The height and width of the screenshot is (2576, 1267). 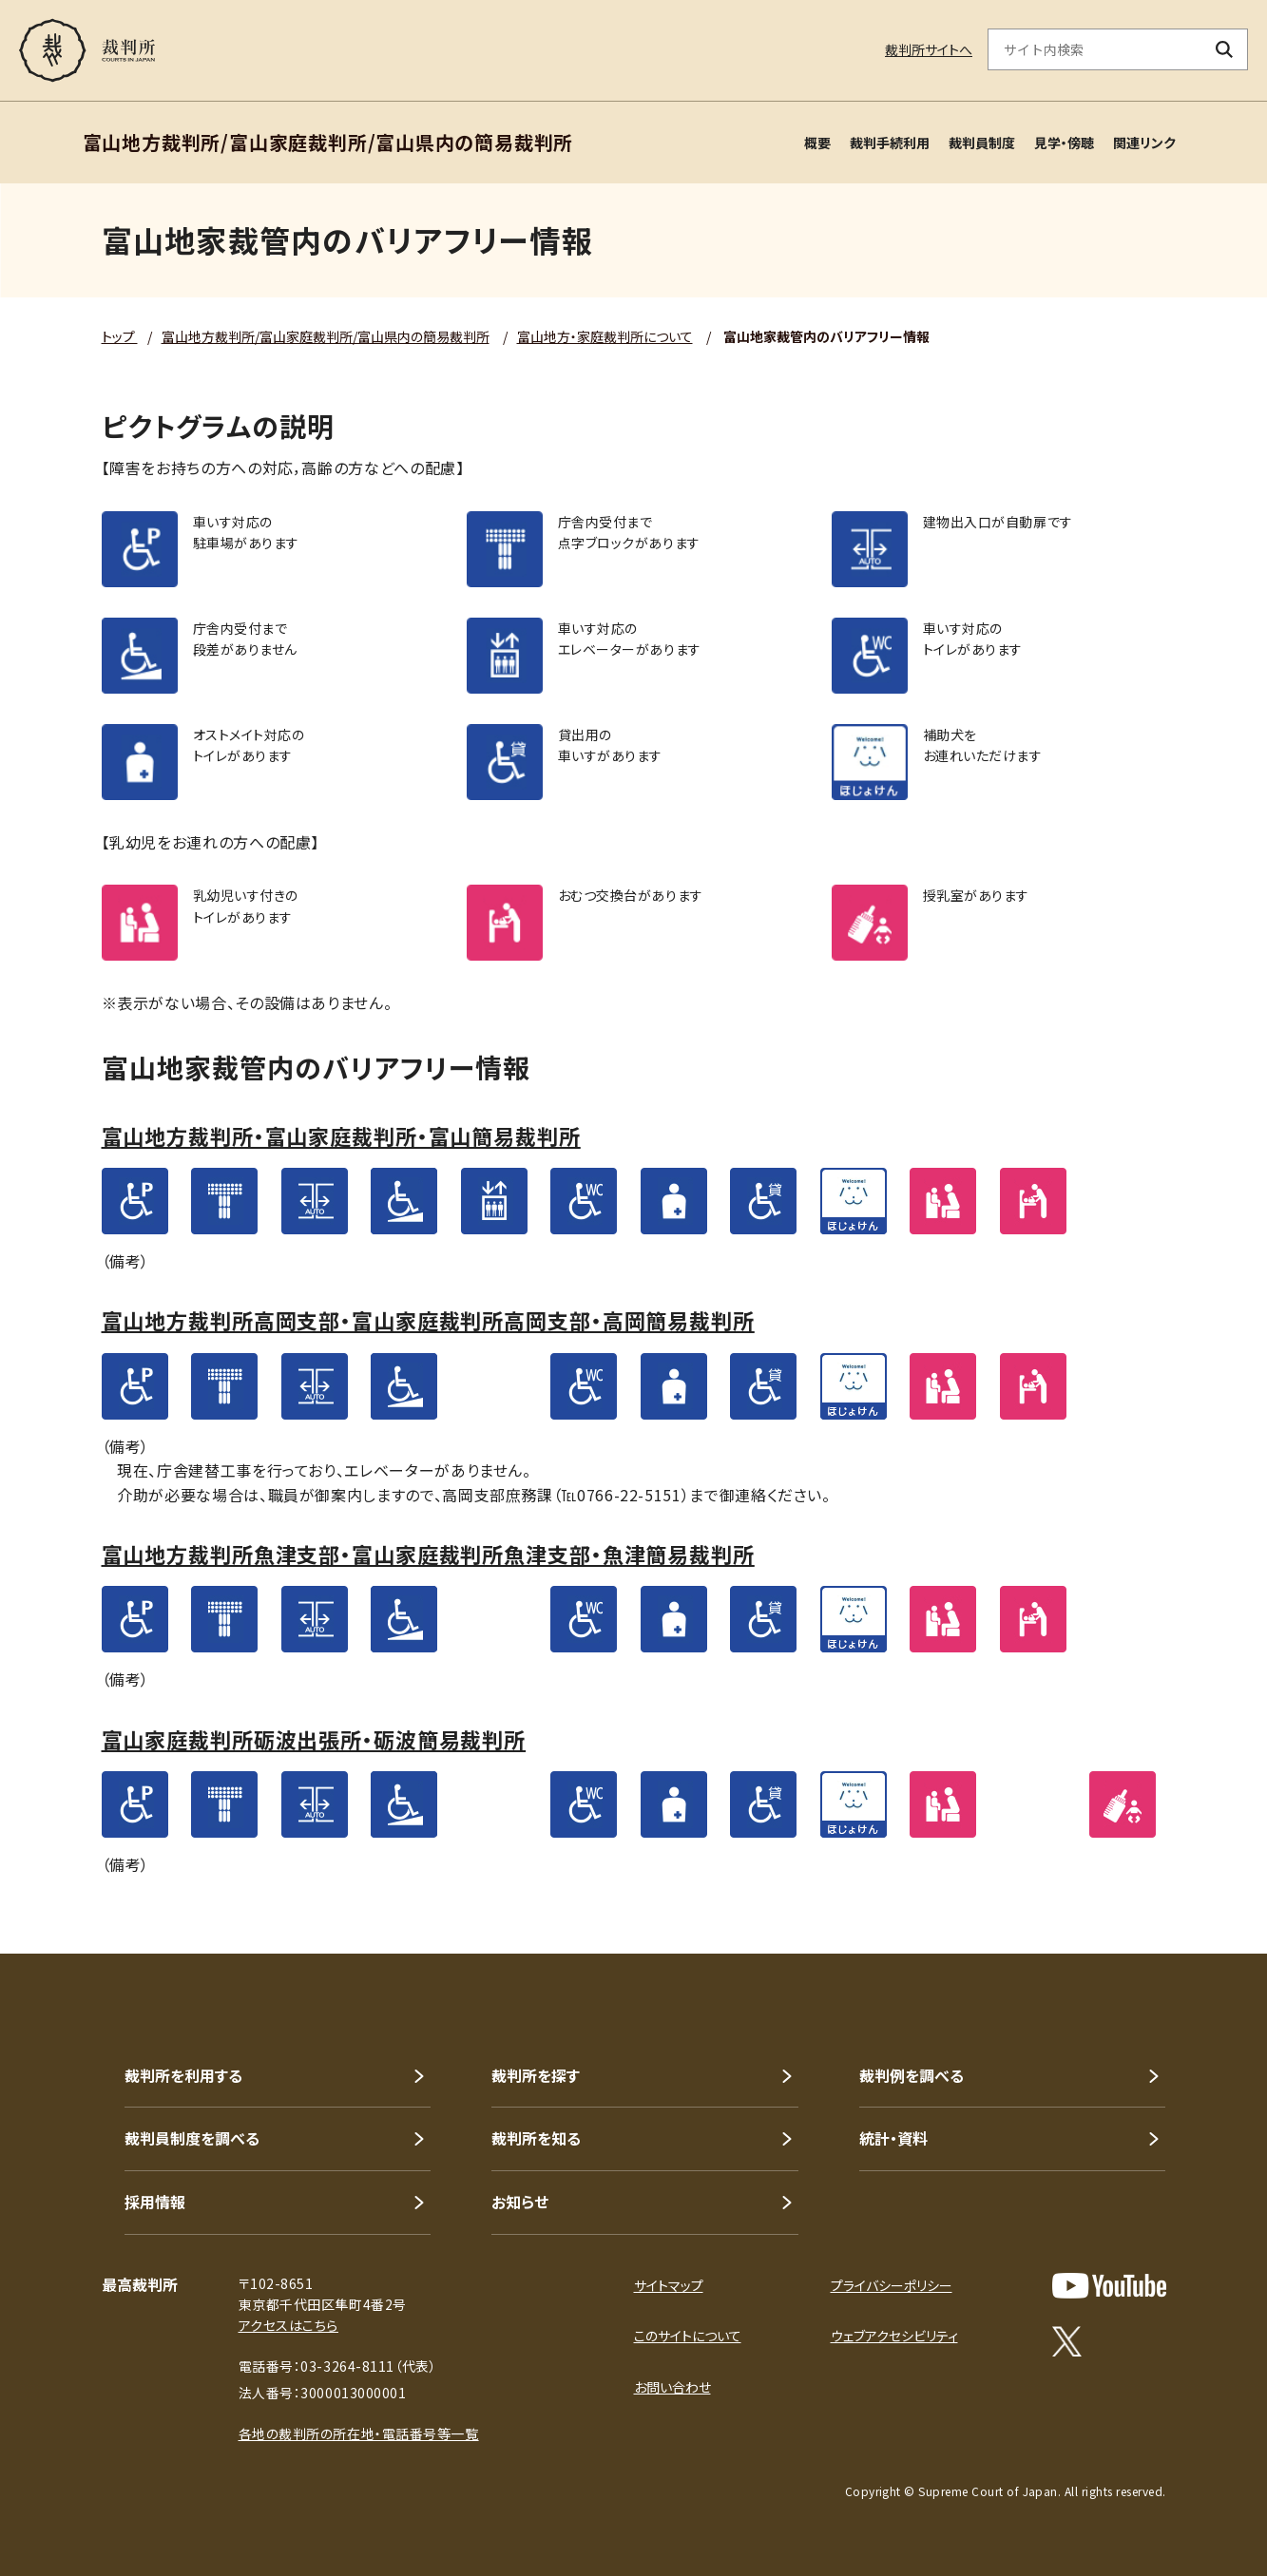 What do you see at coordinates (894, 2335) in the screenshot?
I see `ウェブアクセシビリティ` at bounding box center [894, 2335].